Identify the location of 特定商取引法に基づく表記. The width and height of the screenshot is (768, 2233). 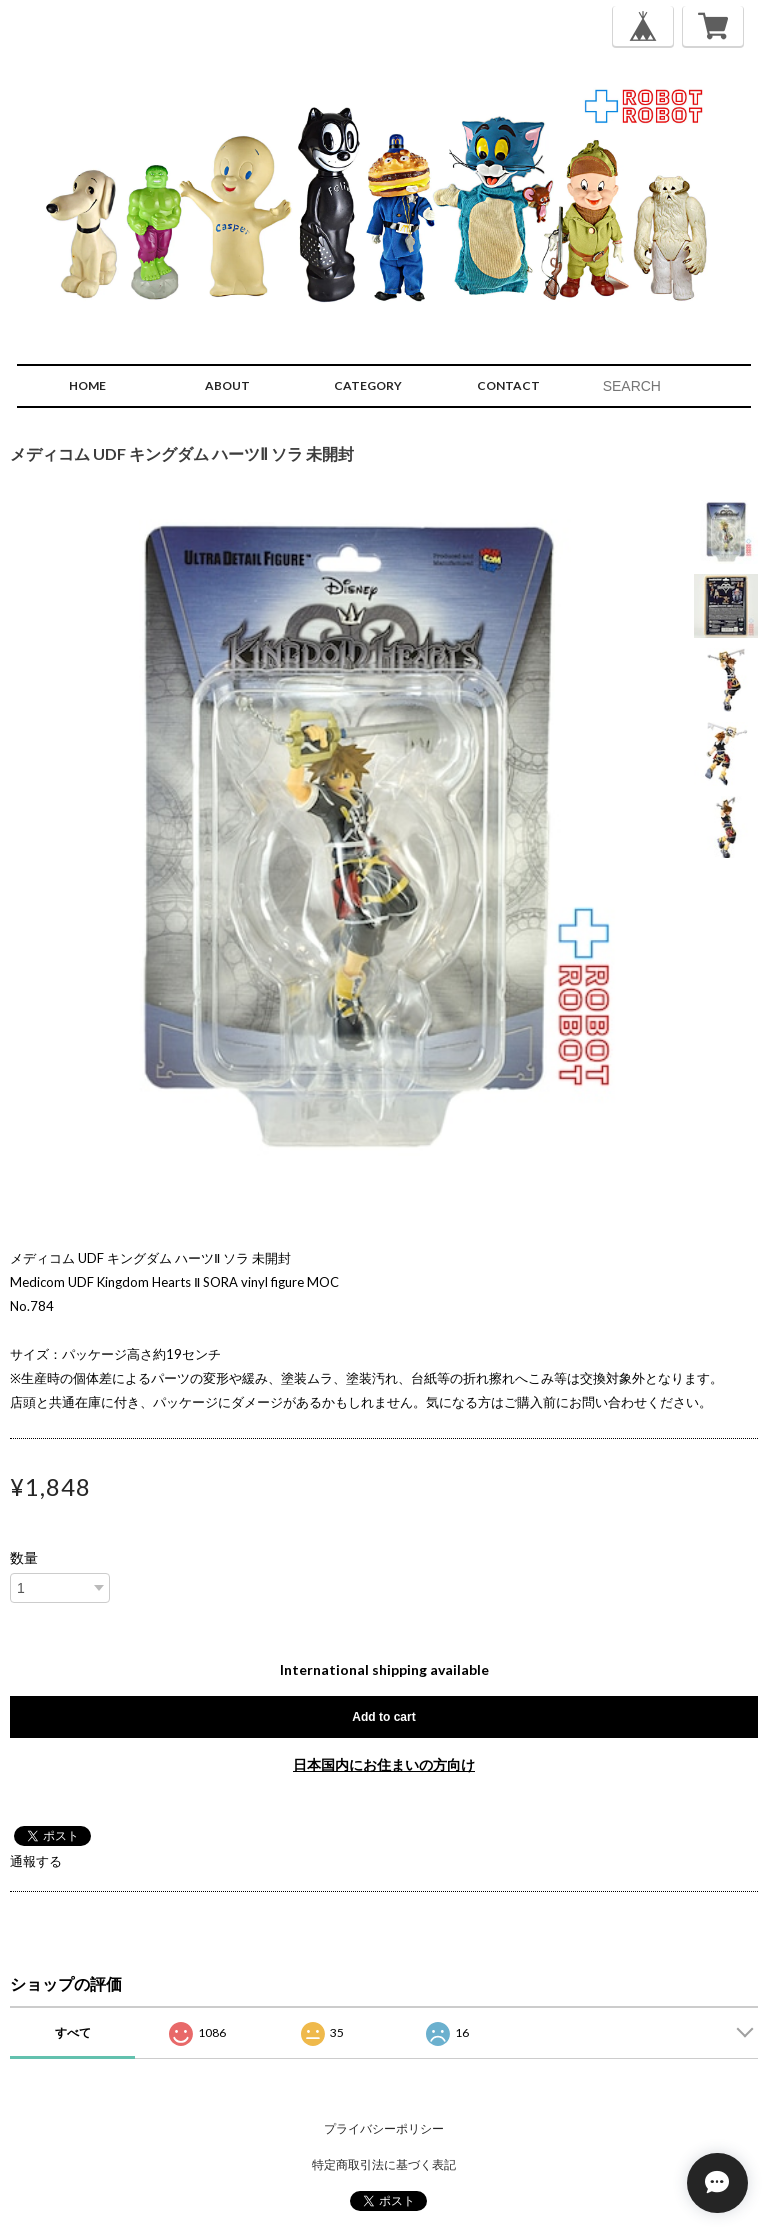
(384, 2164).